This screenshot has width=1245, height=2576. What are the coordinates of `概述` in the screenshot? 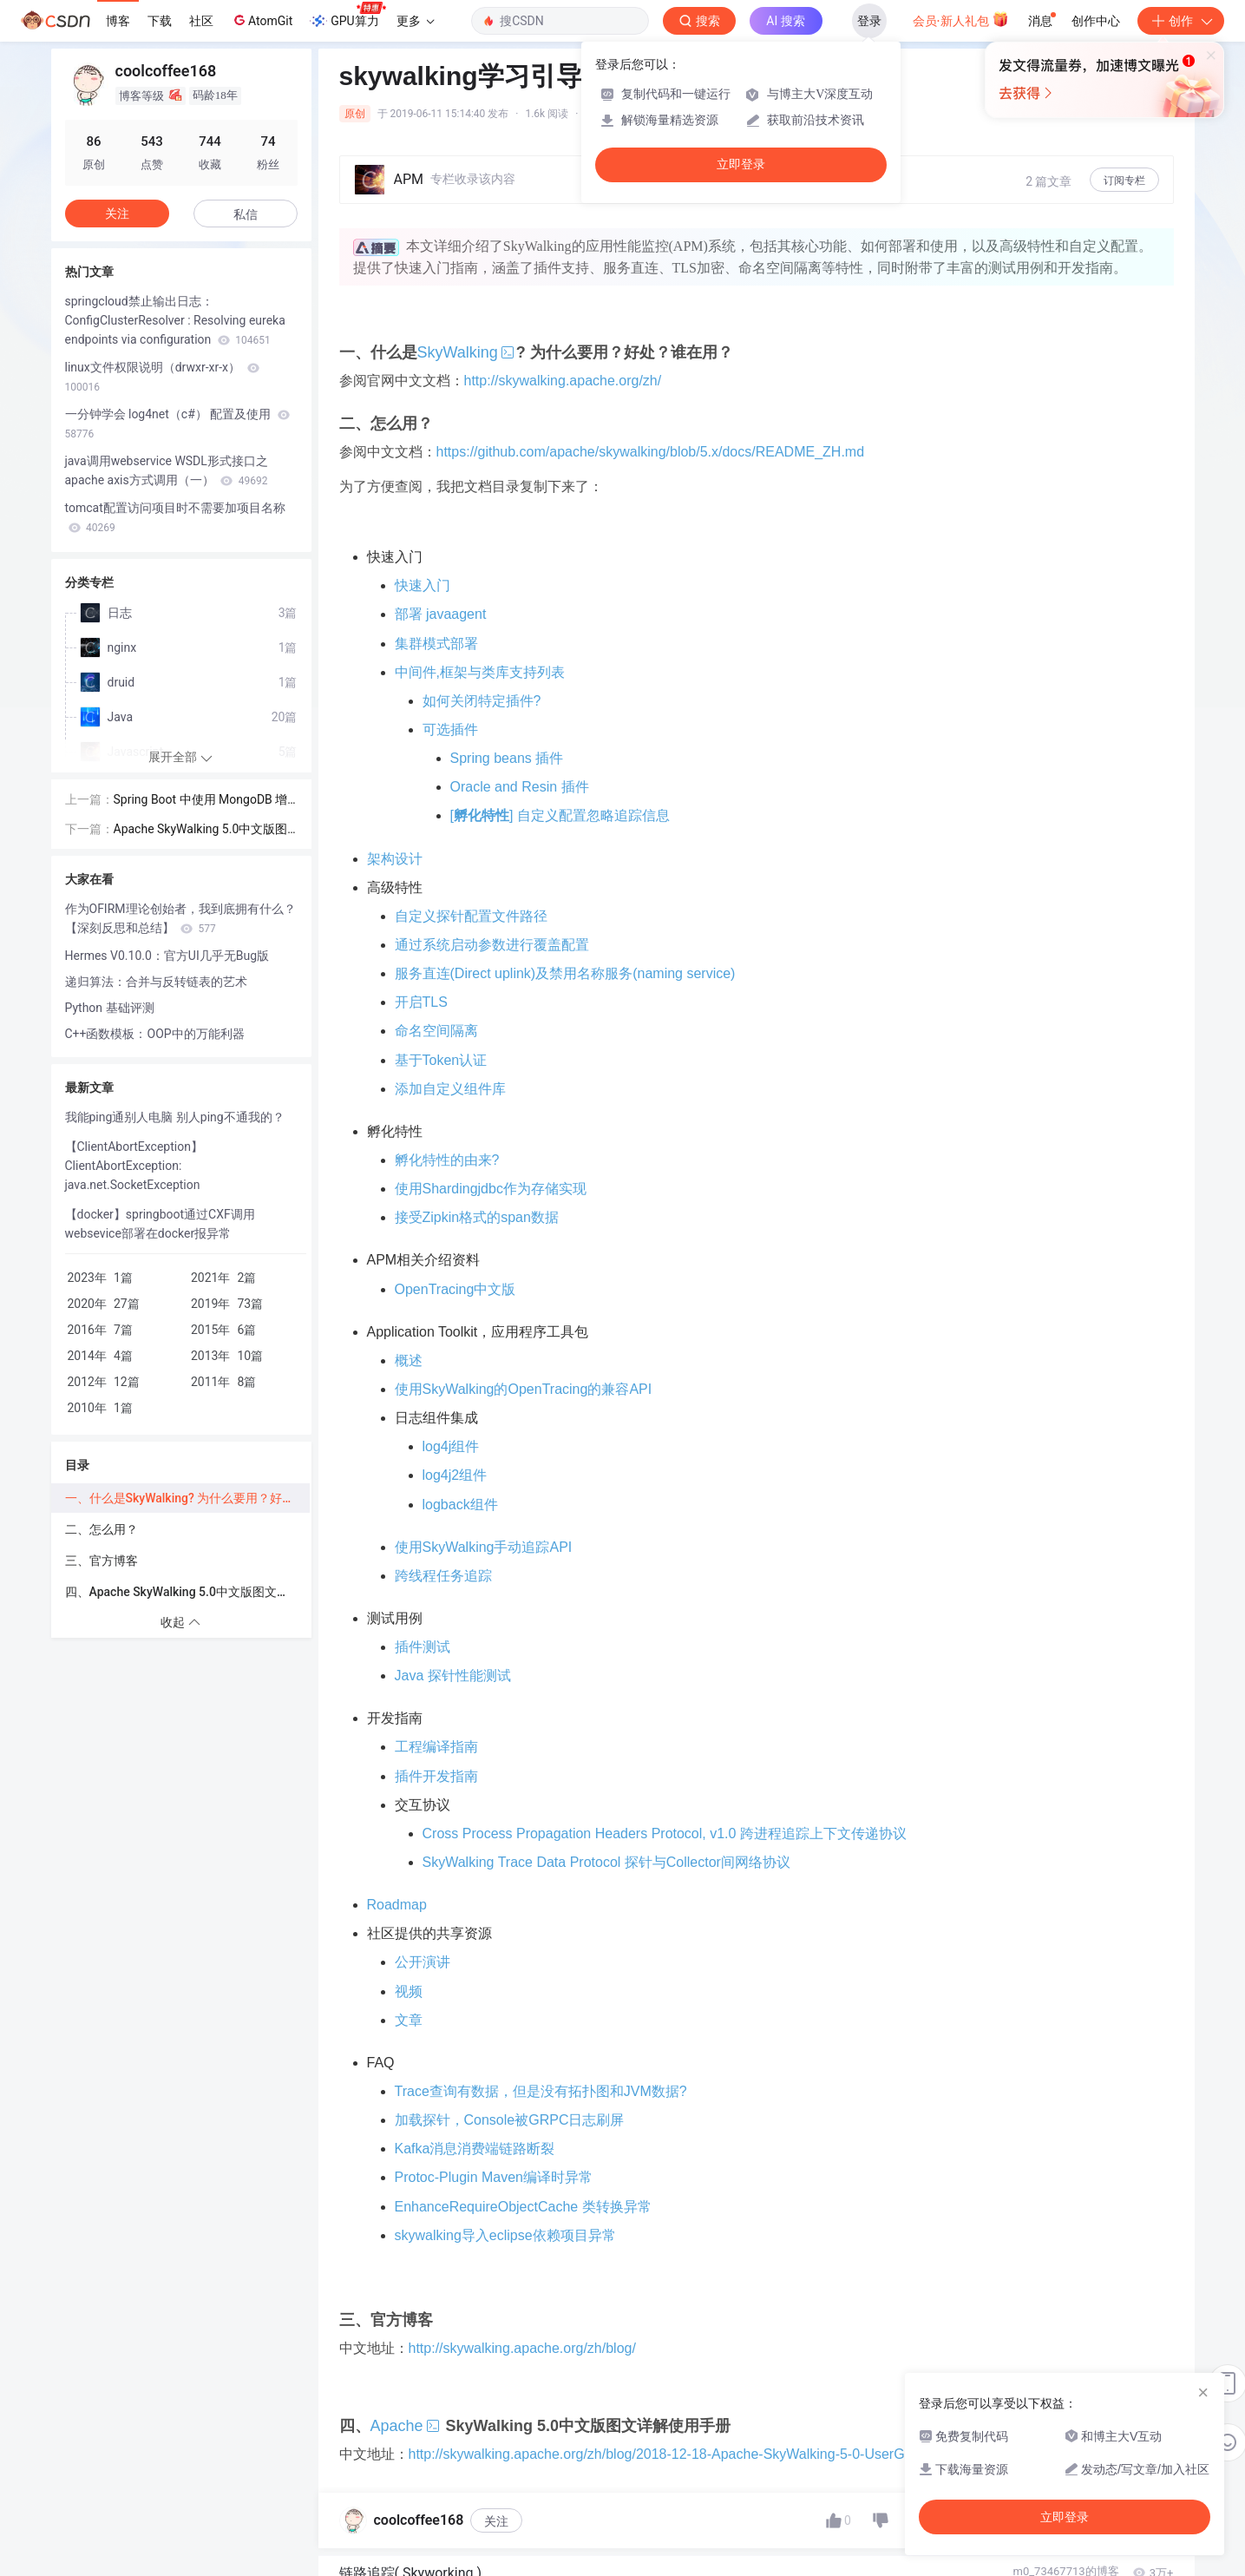 It's located at (409, 1360).